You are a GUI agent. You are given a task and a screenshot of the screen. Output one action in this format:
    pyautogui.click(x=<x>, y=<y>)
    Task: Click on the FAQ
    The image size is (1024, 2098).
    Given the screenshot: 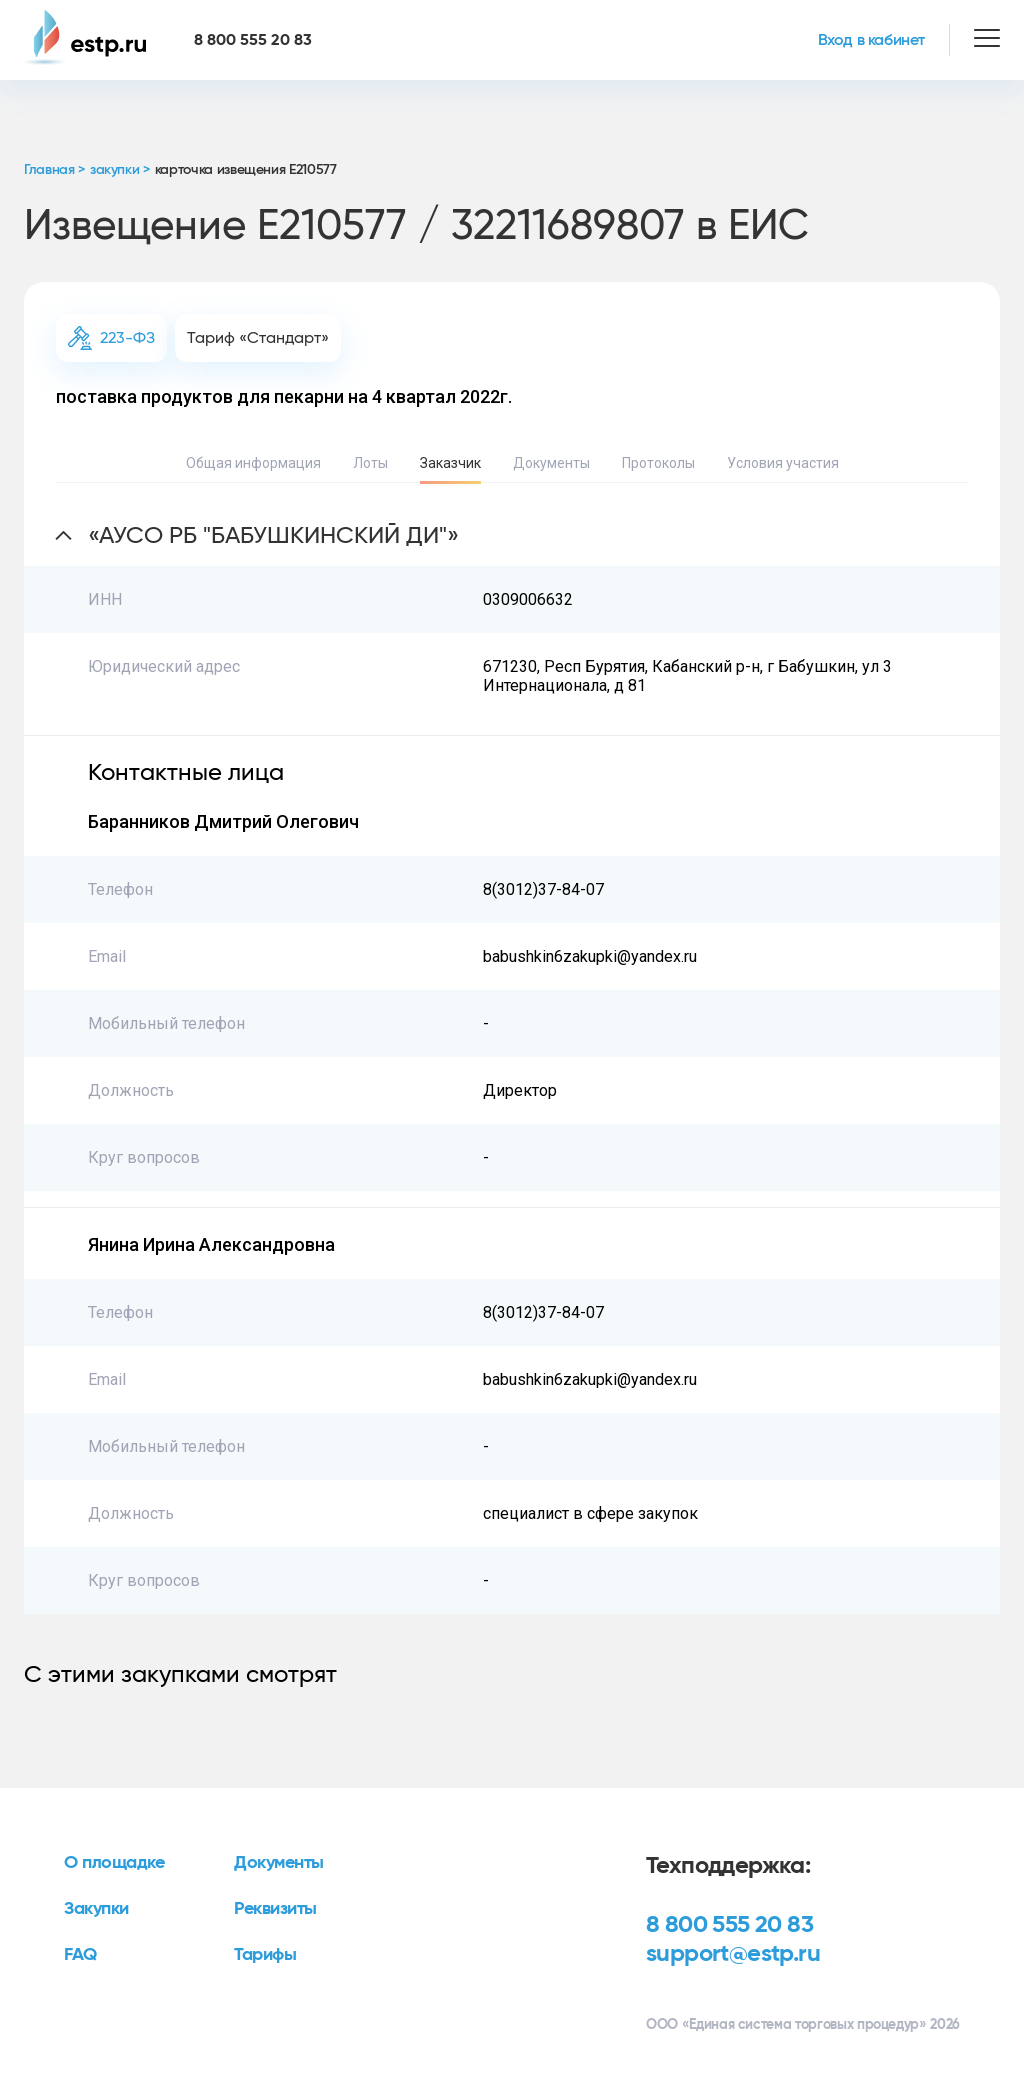 What is the action you would take?
    pyautogui.click(x=80, y=1955)
    